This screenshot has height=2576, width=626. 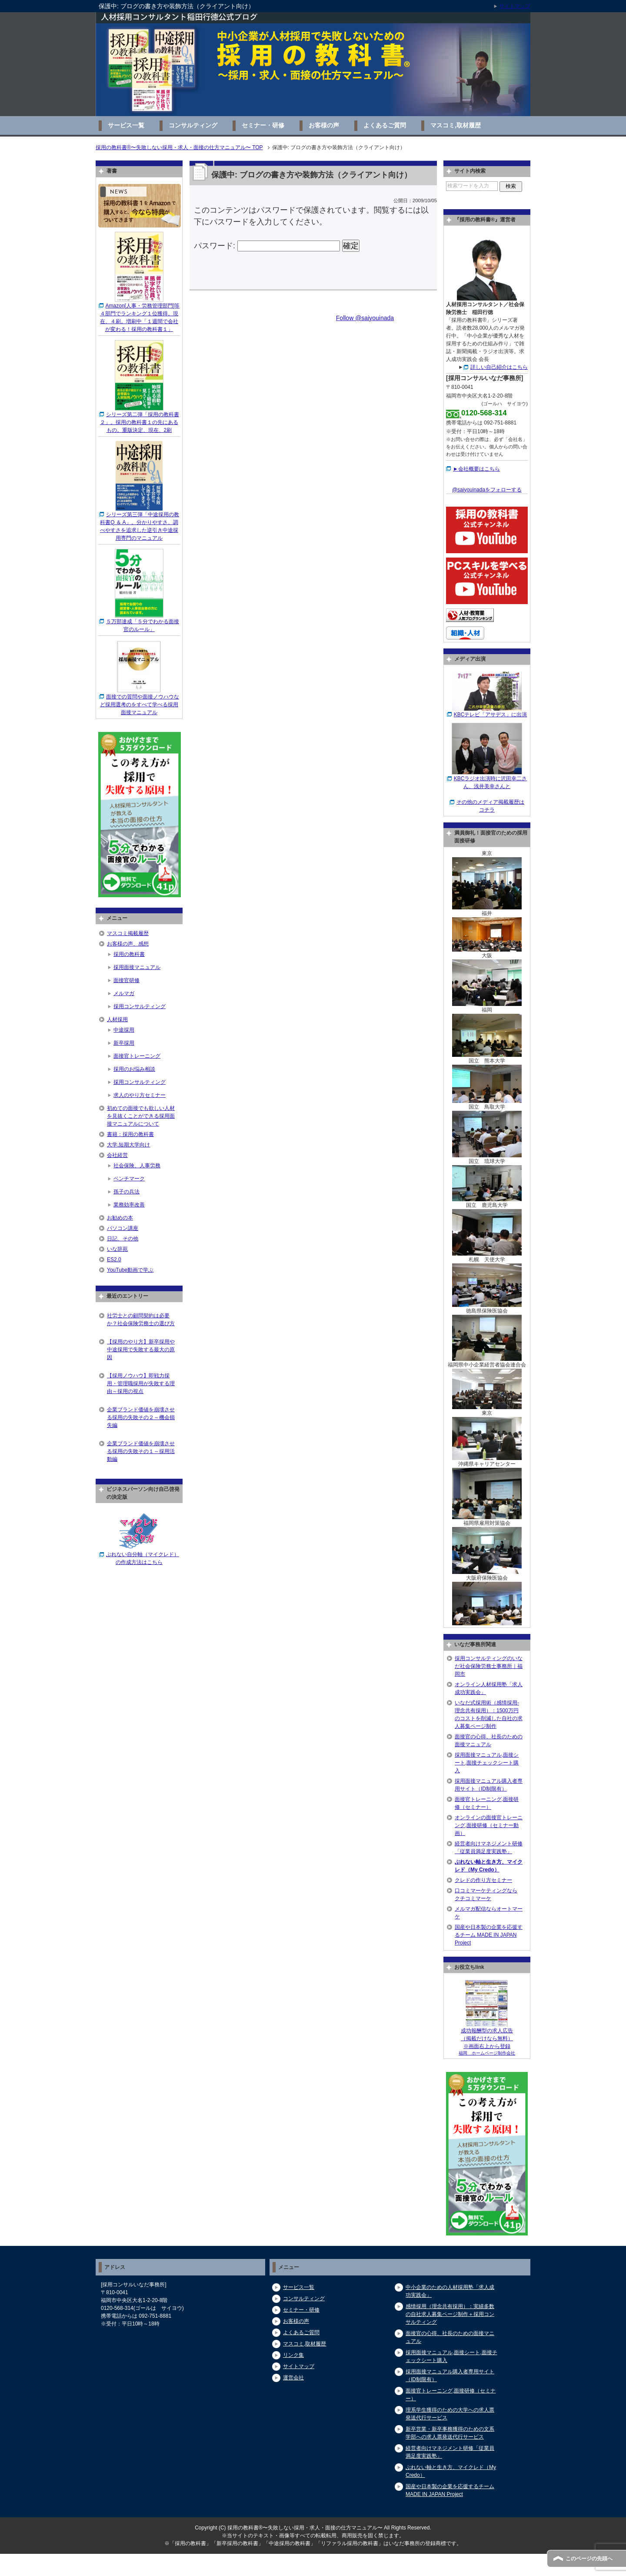 What do you see at coordinates (483, 1880) in the screenshot?
I see `クレドの作り方セミナー` at bounding box center [483, 1880].